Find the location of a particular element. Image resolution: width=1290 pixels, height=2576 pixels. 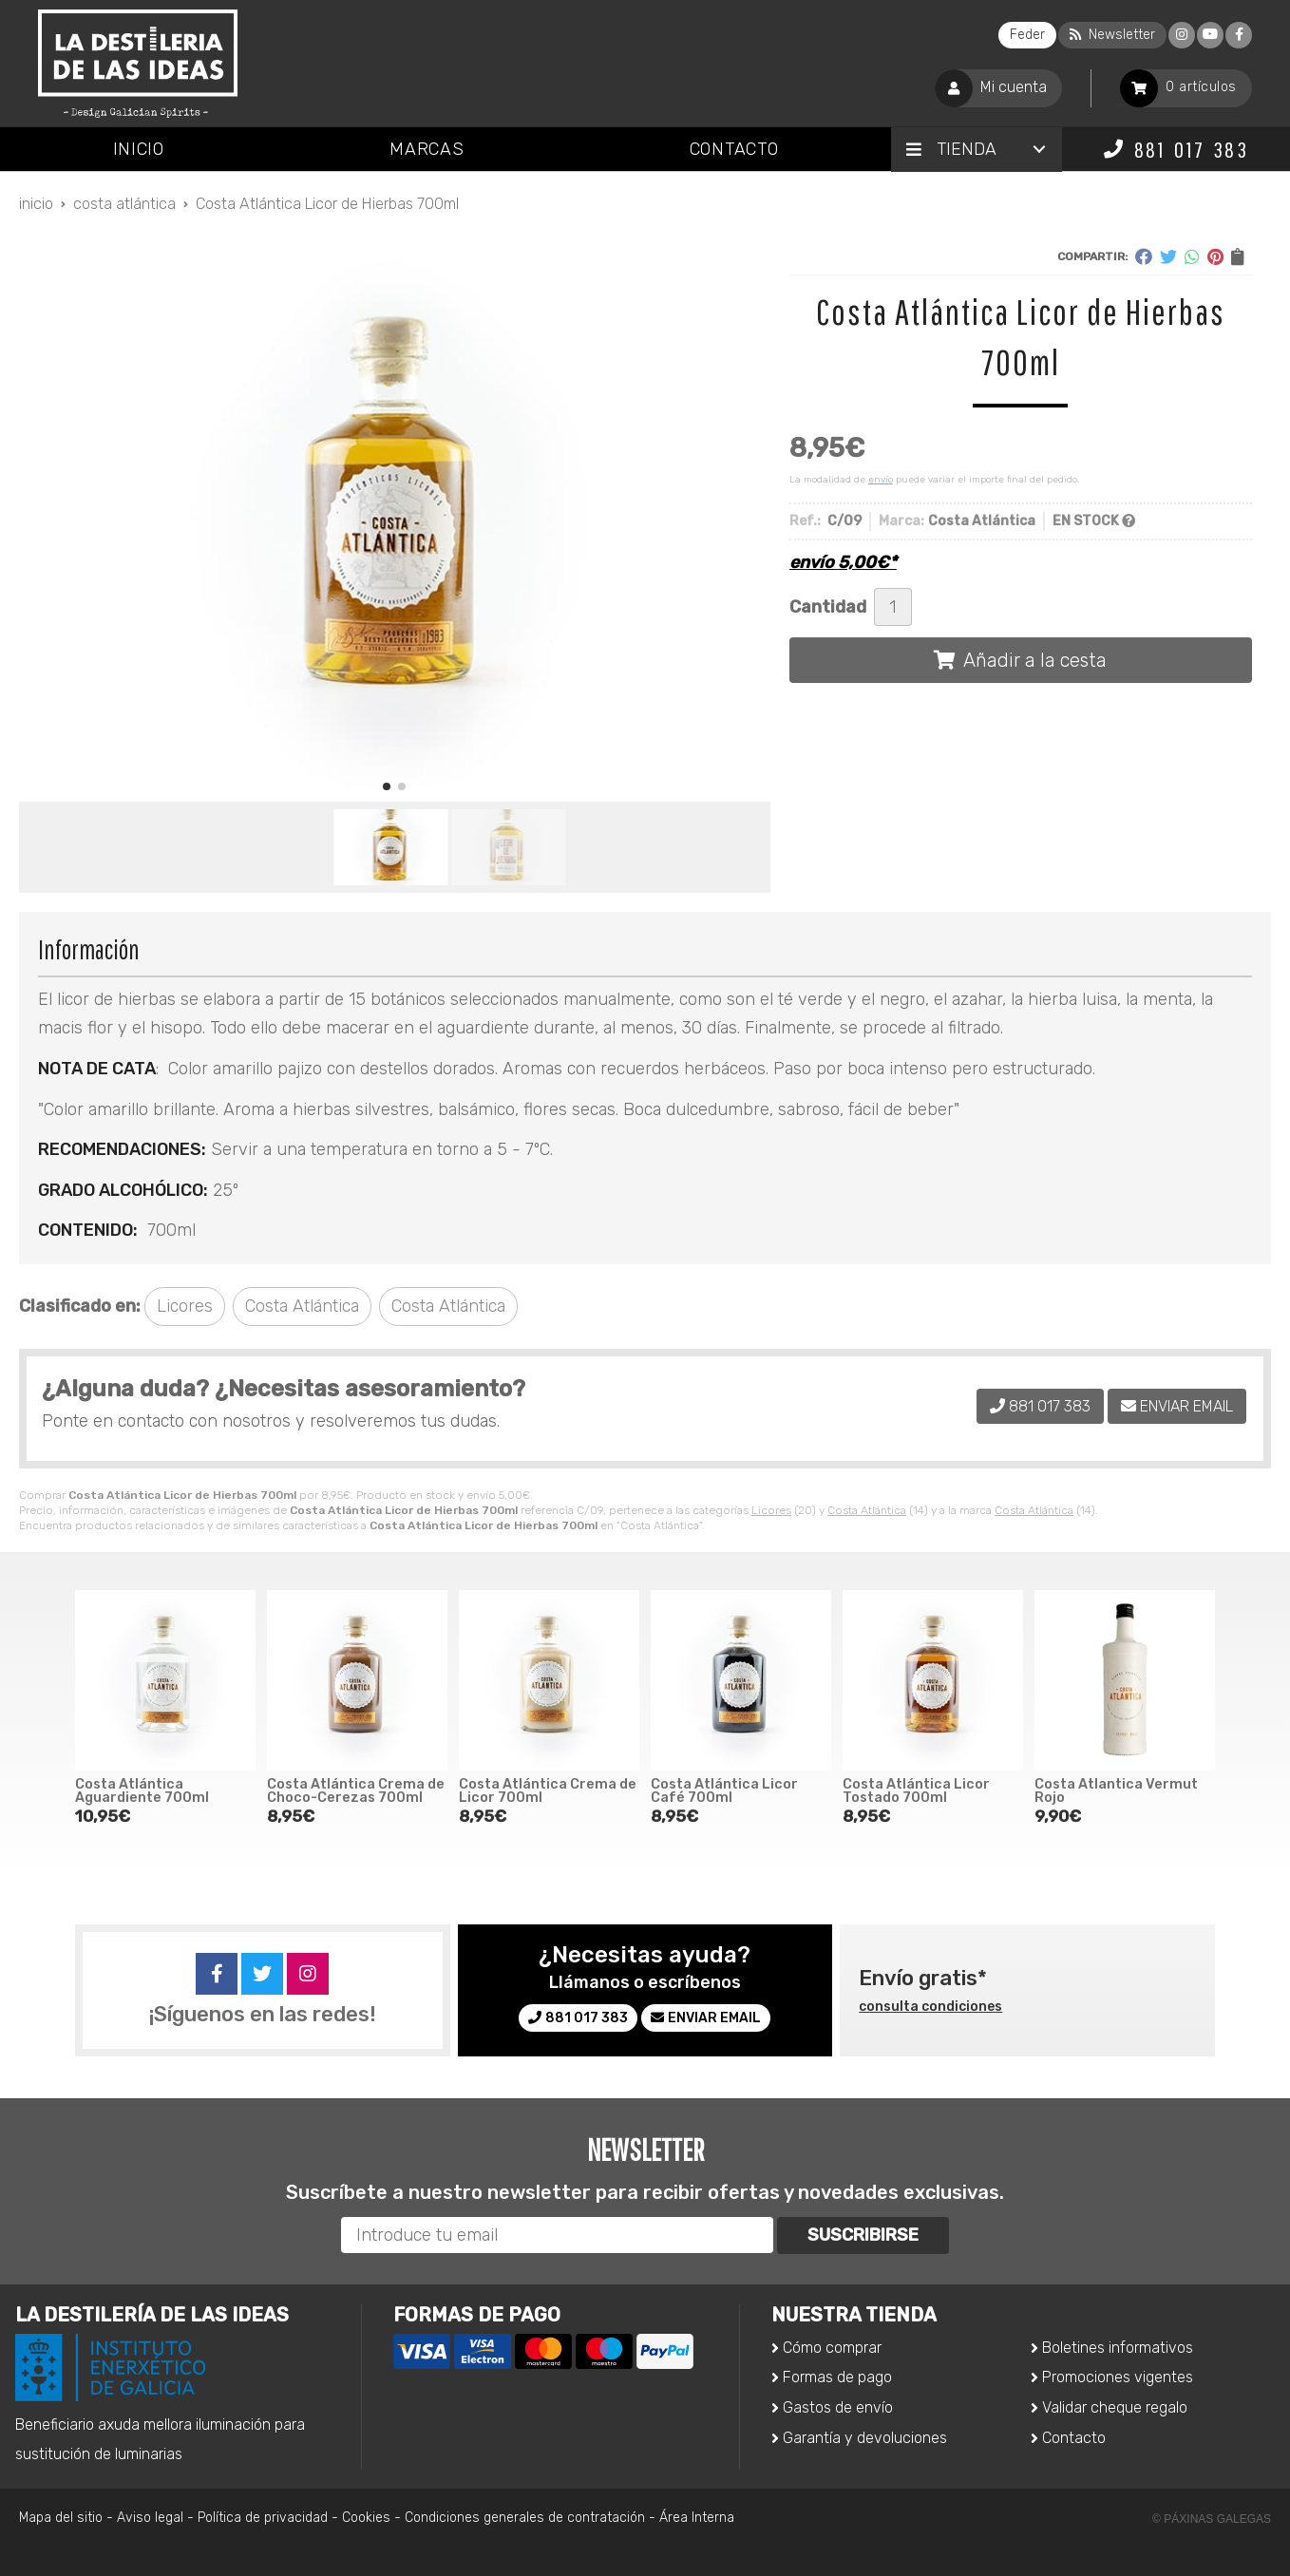

Garantía y devoluciones is located at coordinates (865, 2438).